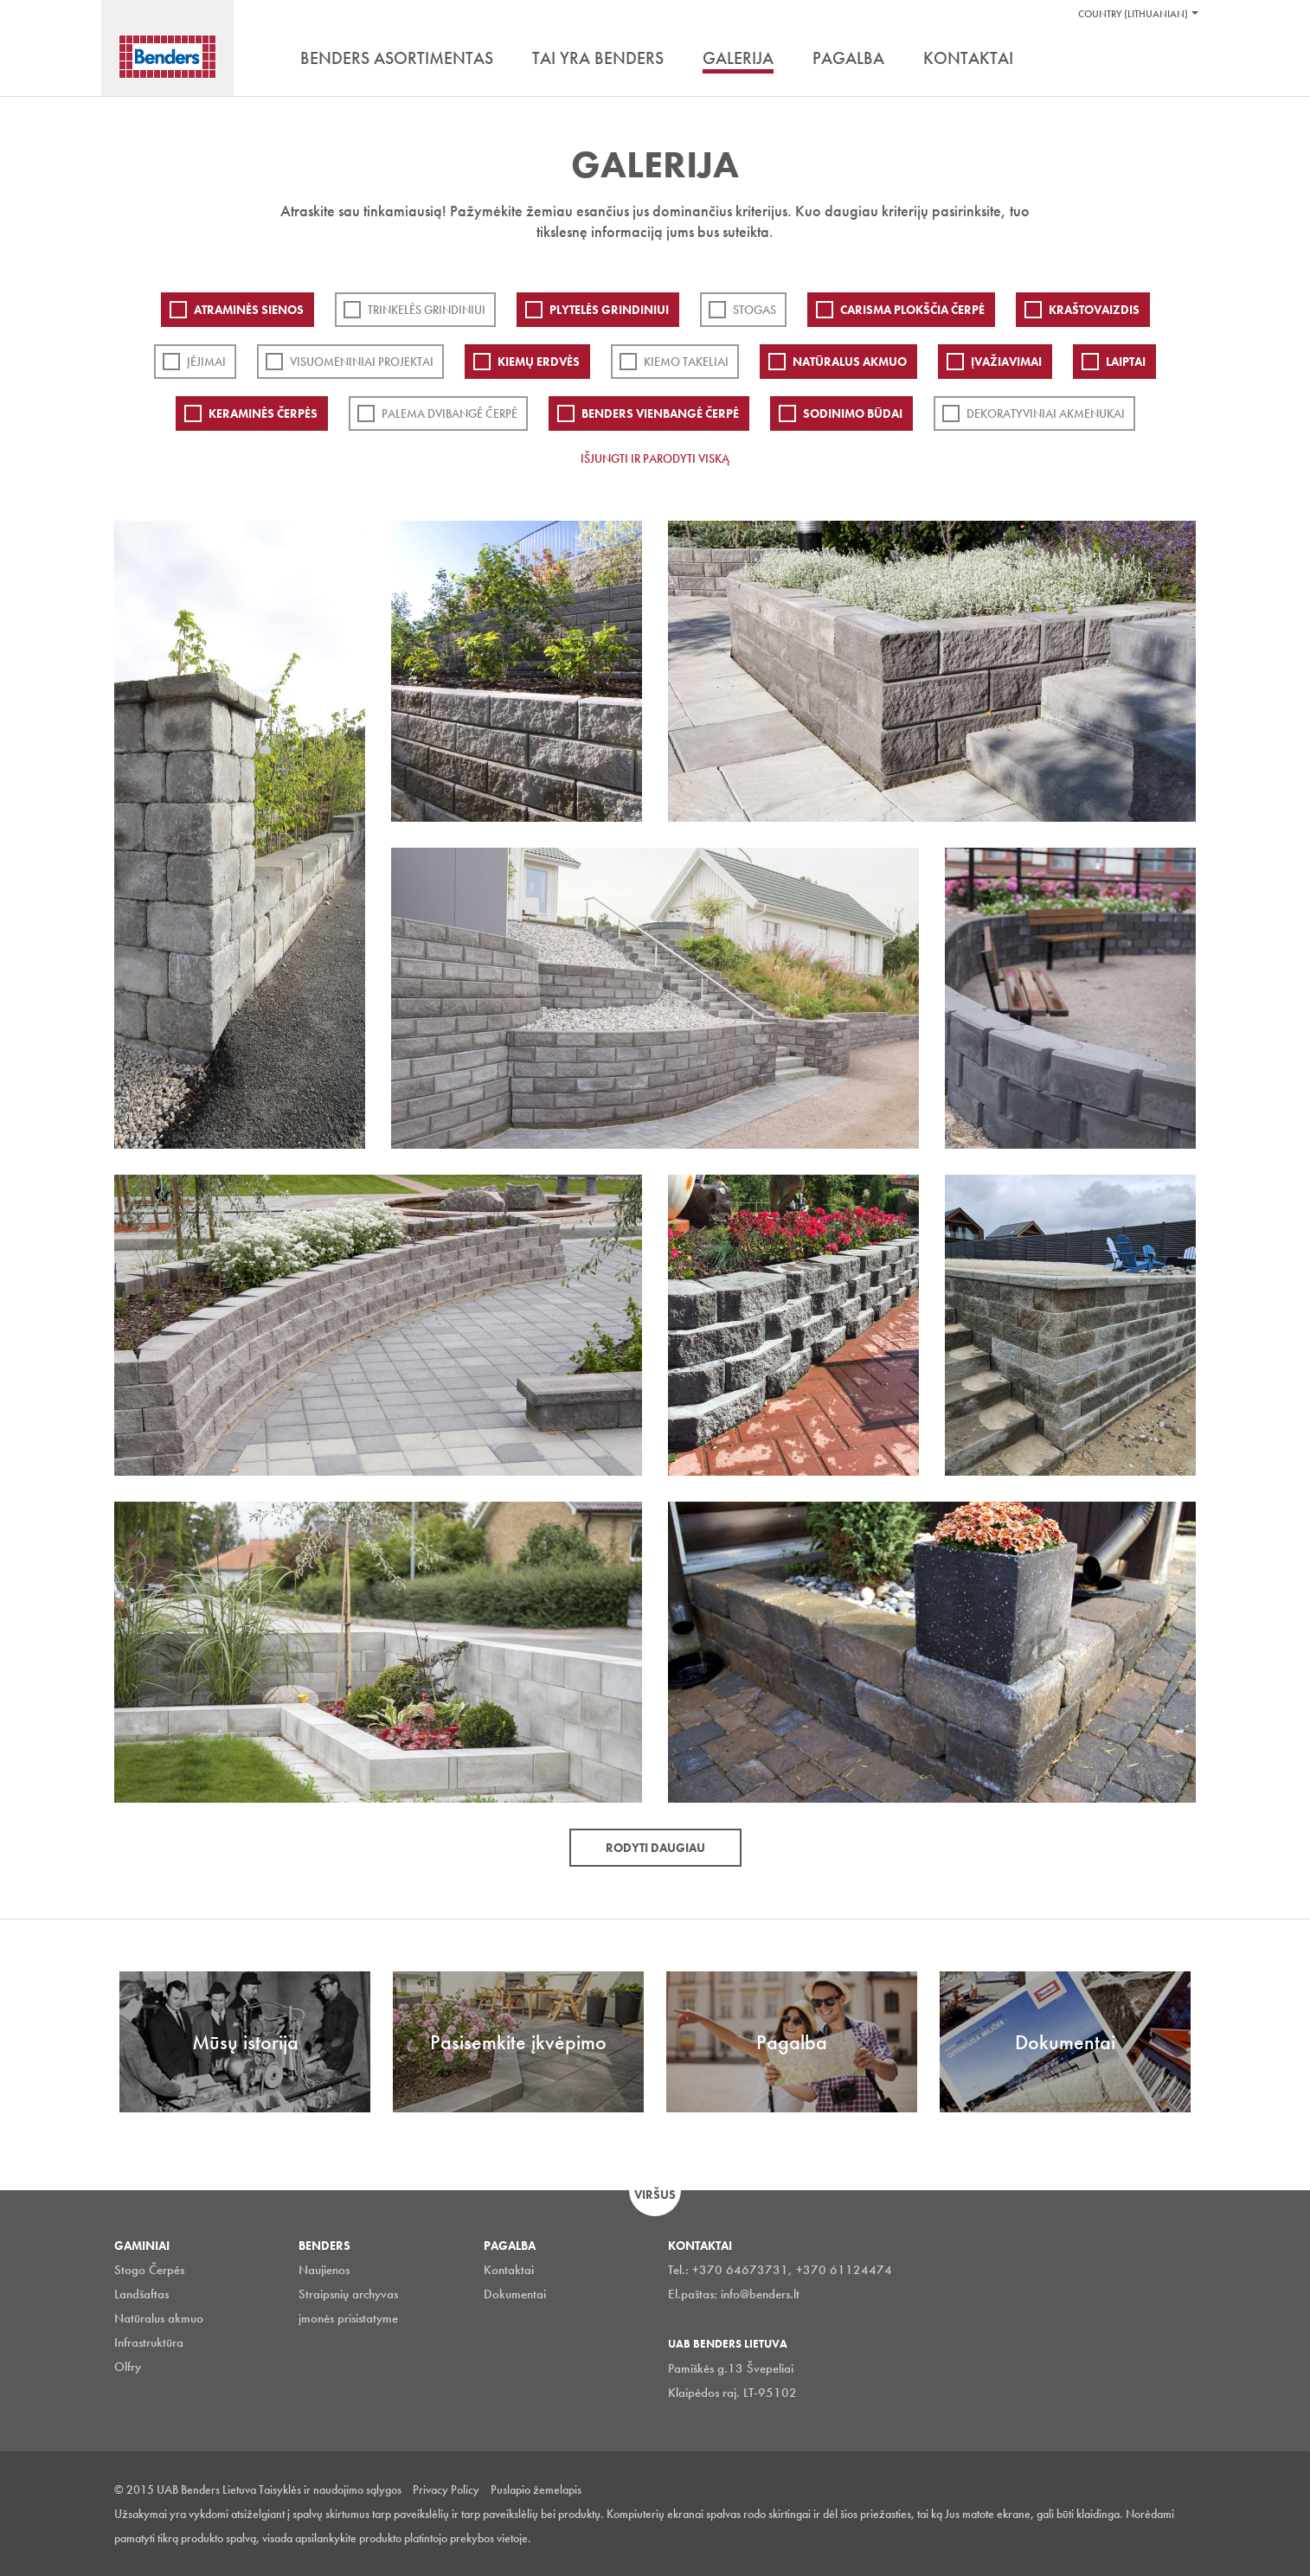 Image resolution: width=1310 pixels, height=2576 pixels. What do you see at coordinates (1094, 309) in the screenshot?
I see `Kraštovaizdis` at bounding box center [1094, 309].